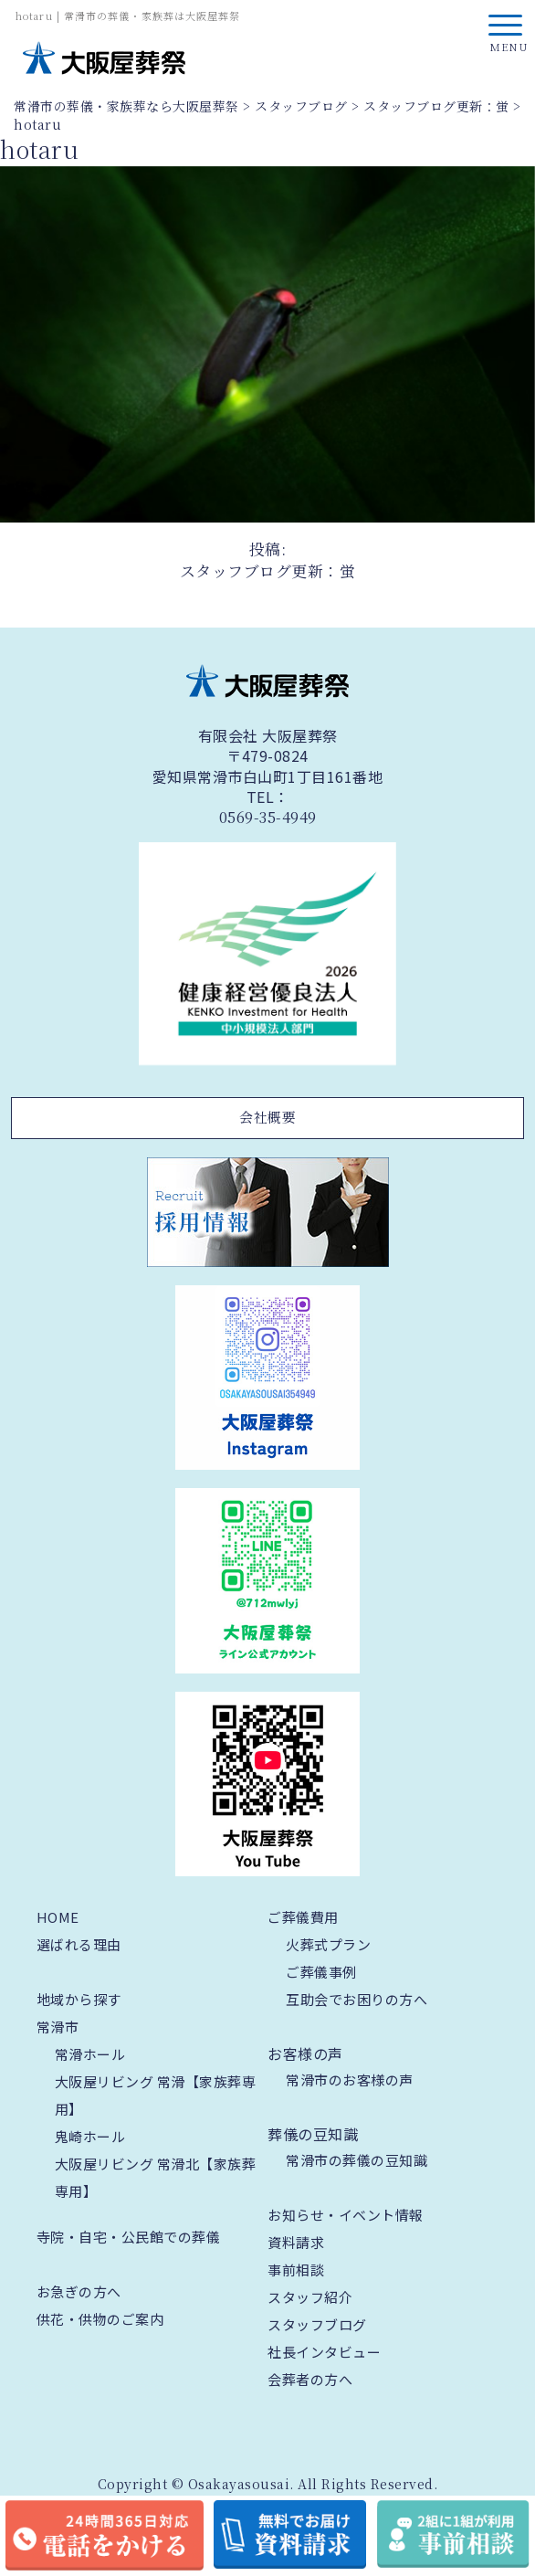  What do you see at coordinates (267, 1116) in the screenshot?
I see `会社概要` at bounding box center [267, 1116].